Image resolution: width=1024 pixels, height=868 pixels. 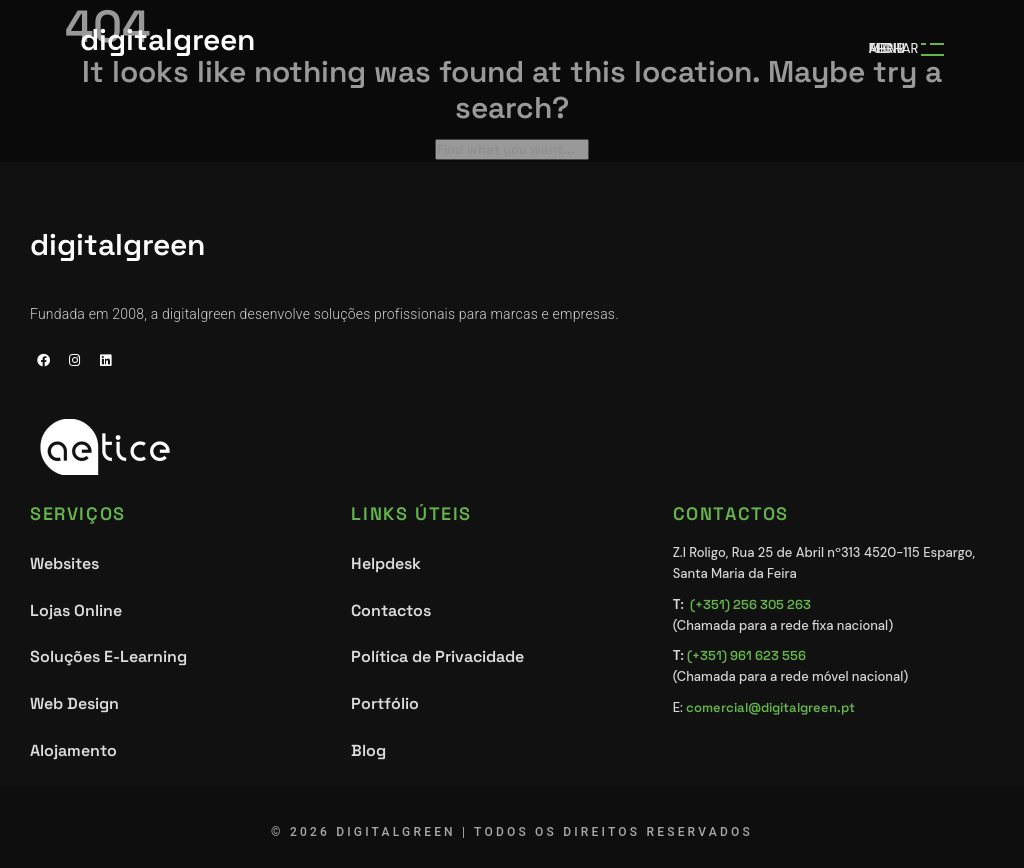 What do you see at coordinates (750, 604) in the screenshot?
I see `(+351) 256 305 263` at bounding box center [750, 604].